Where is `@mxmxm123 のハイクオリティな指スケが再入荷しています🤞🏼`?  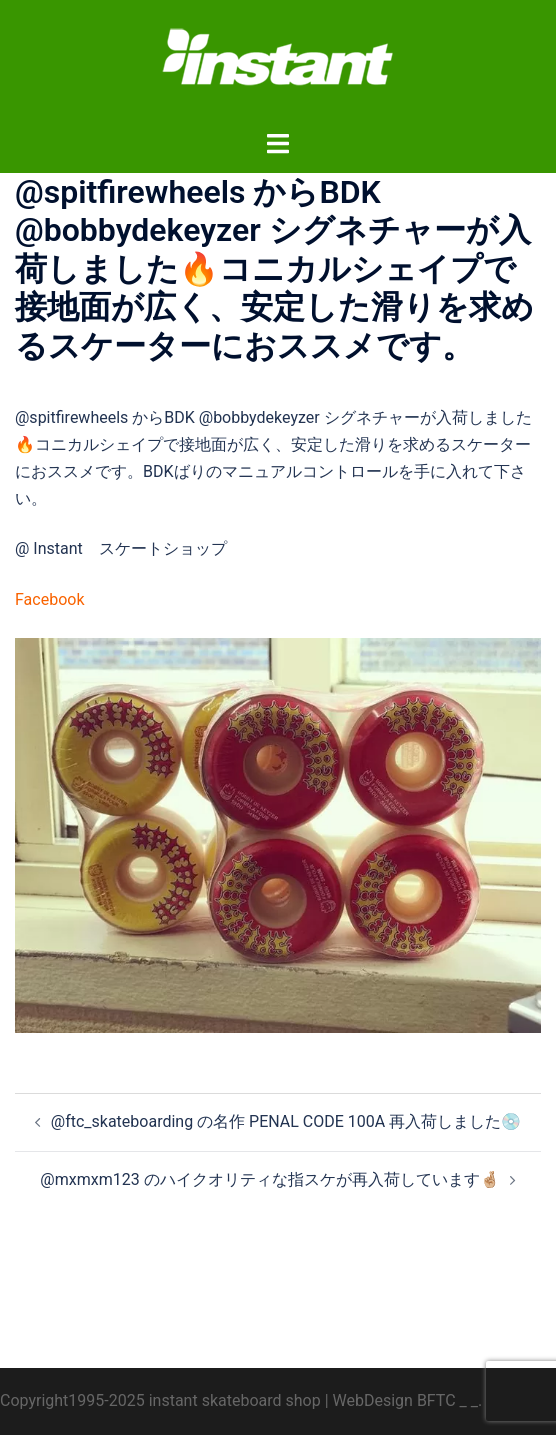 @mxmxm123 のハイクオリティな指スケが再入荷しています🤞🏼 is located at coordinates (269, 1179).